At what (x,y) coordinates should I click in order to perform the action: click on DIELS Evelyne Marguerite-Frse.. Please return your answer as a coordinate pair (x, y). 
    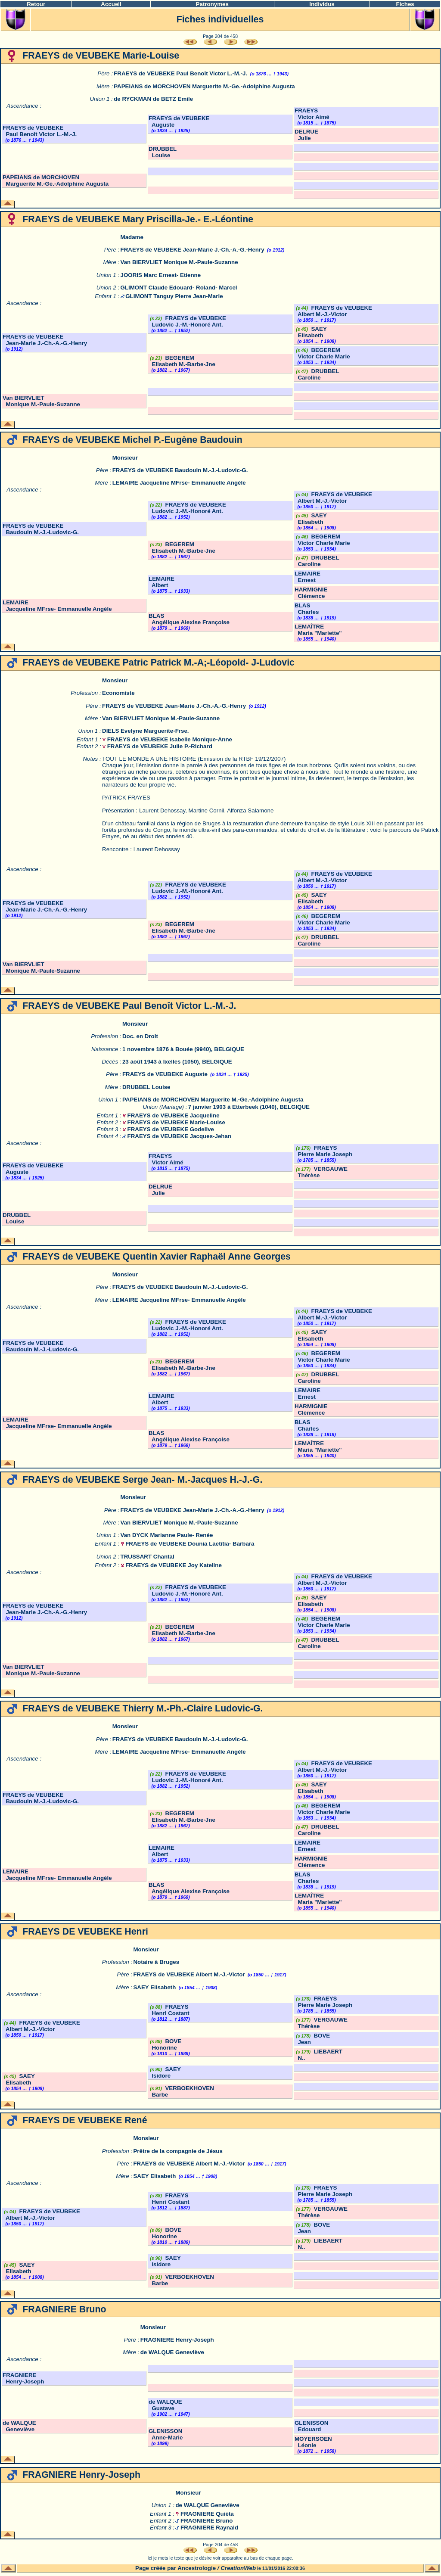
    Looking at the image, I should click on (145, 731).